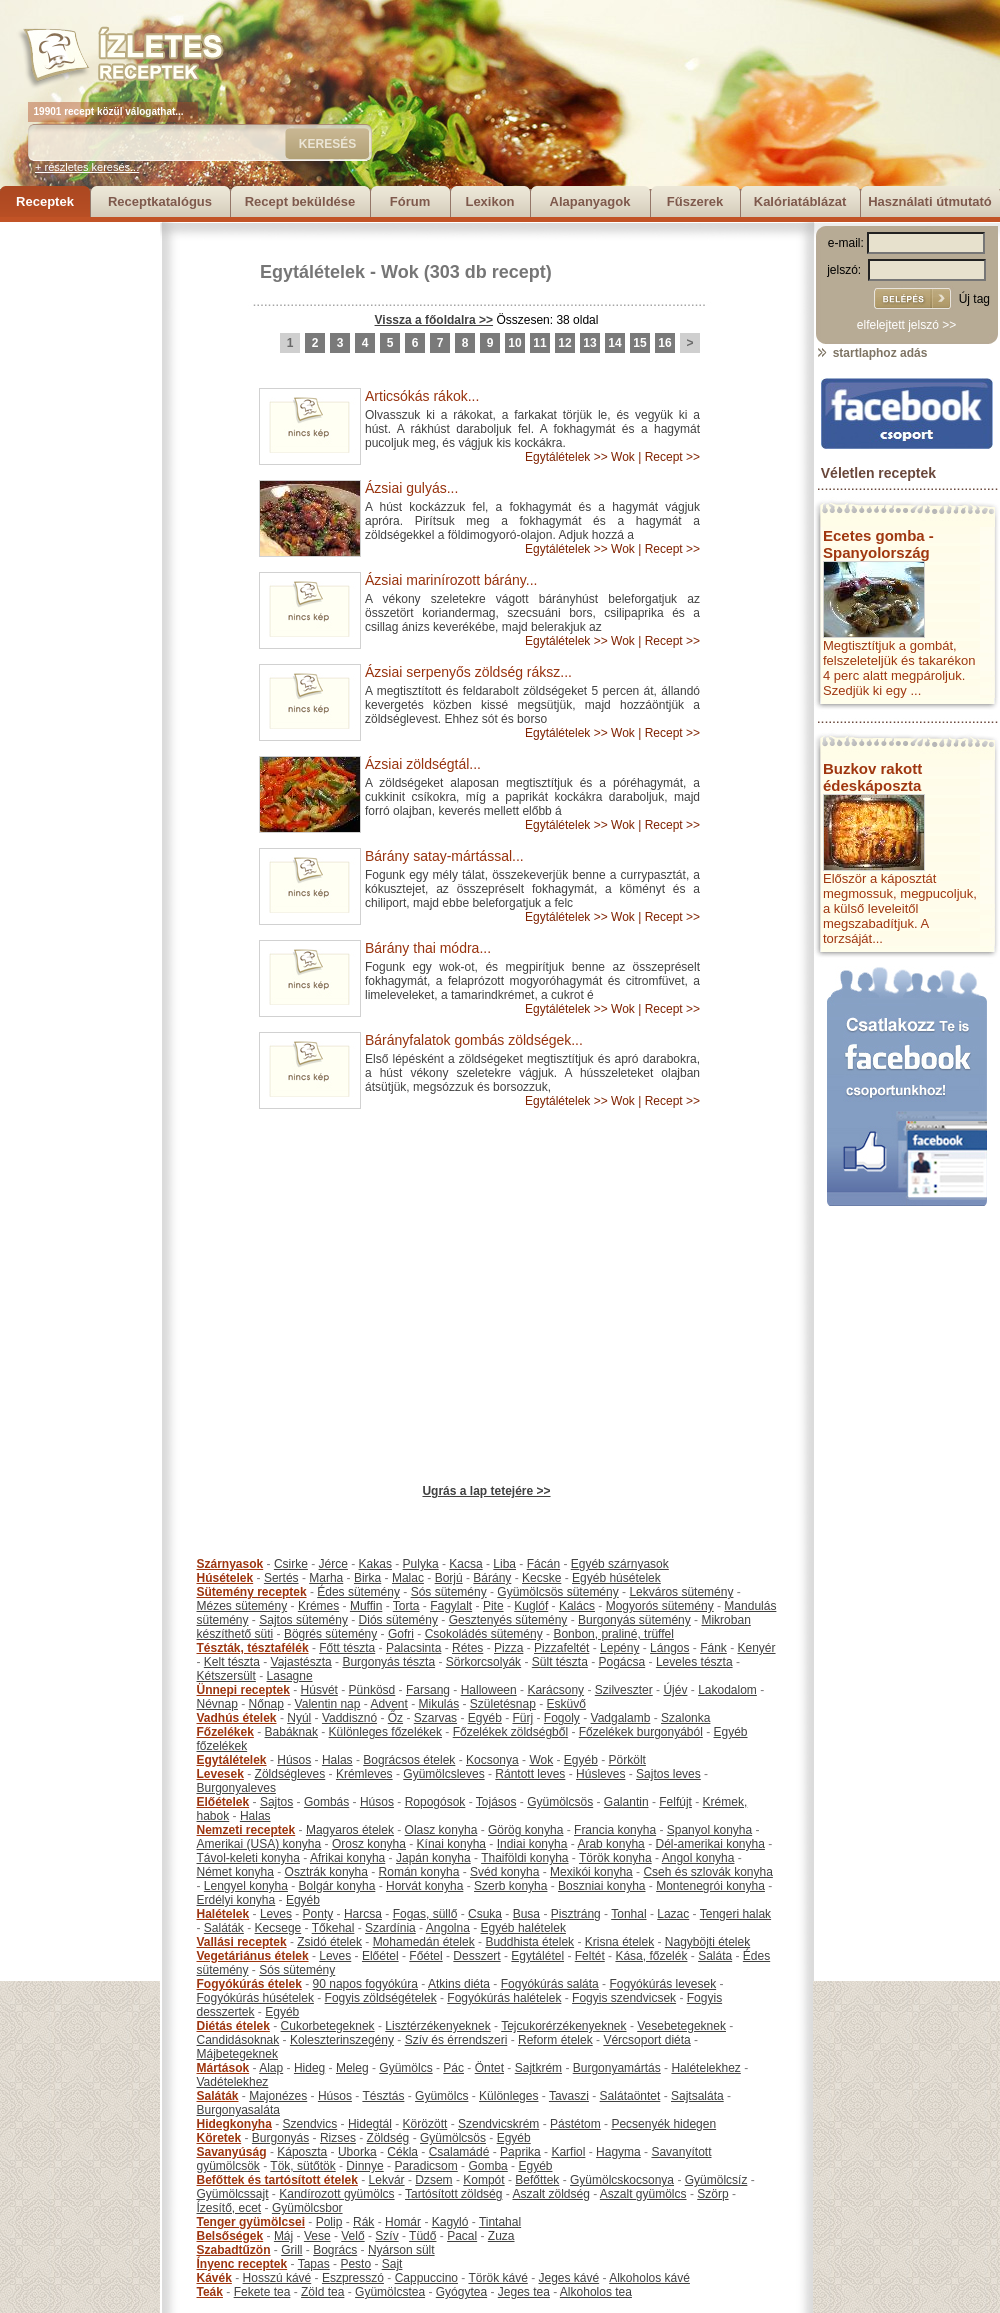  What do you see at coordinates (401, 2250) in the screenshot?
I see `Nyárson sült` at bounding box center [401, 2250].